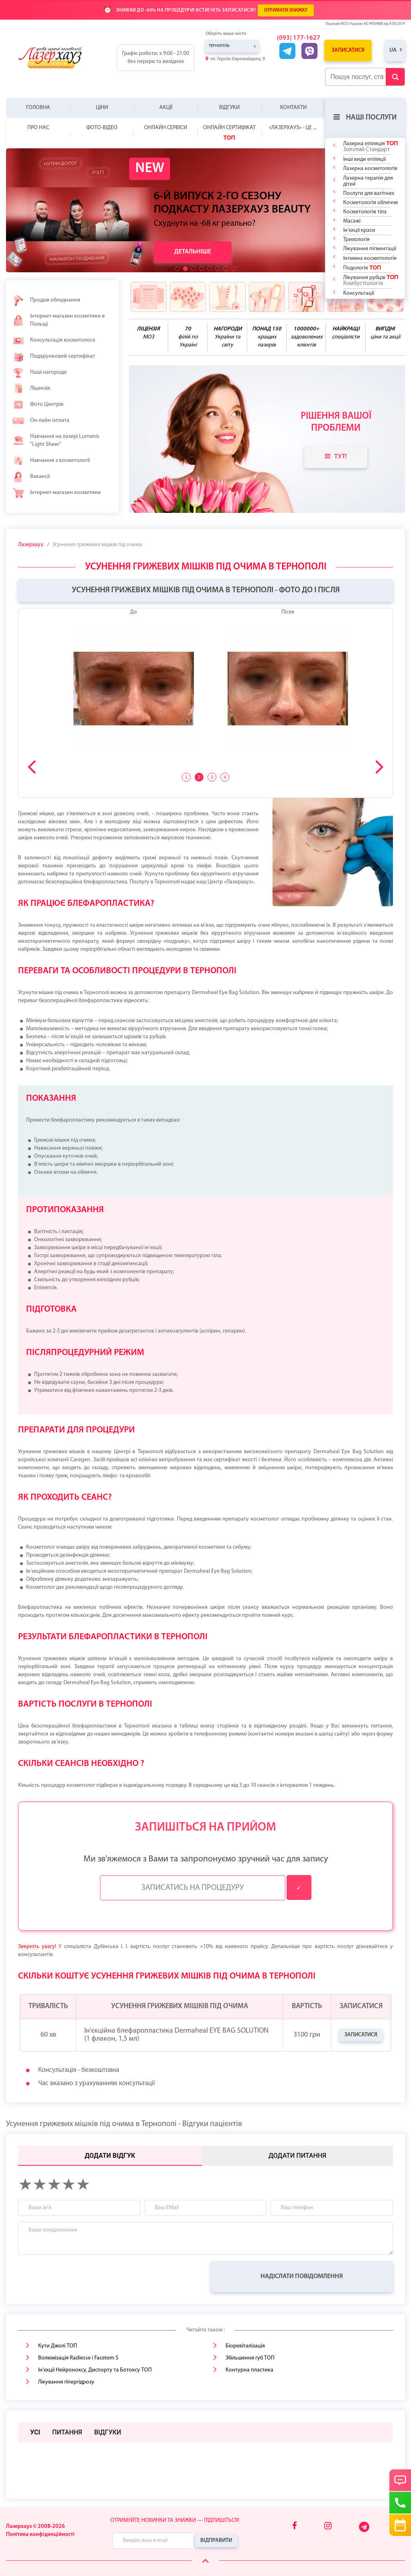 The image size is (411, 2576). Describe the element at coordinates (370, 280) in the screenshot. I see `Лікування рубців` at that location.